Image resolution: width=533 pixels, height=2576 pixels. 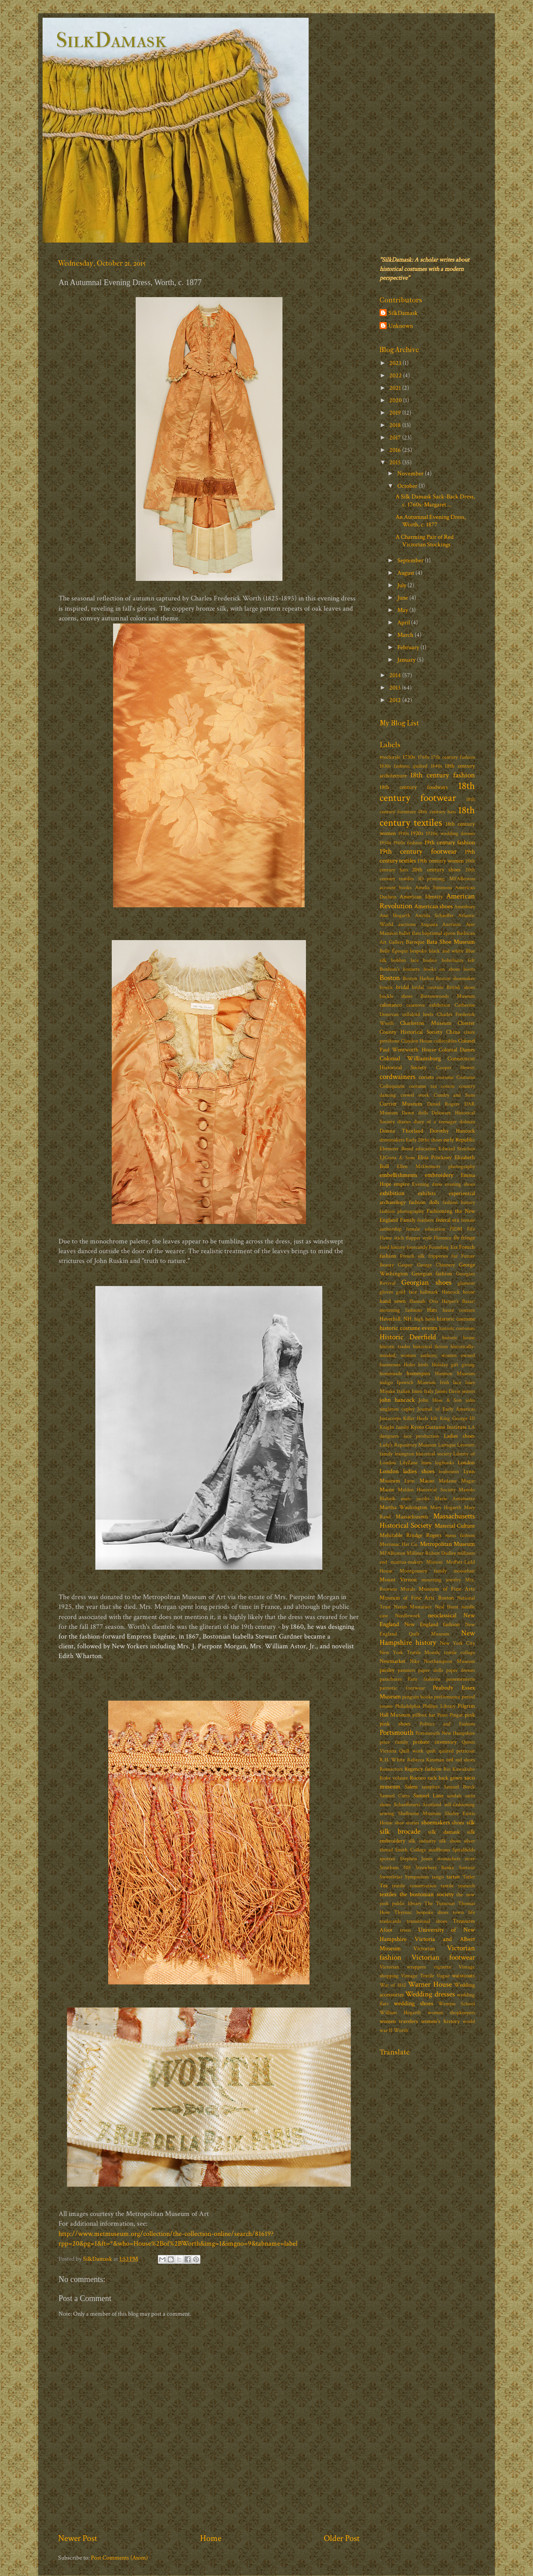 What do you see at coordinates (432, 1274) in the screenshot?
I see `Georgian fashion` at bounding box center [432, 1274].